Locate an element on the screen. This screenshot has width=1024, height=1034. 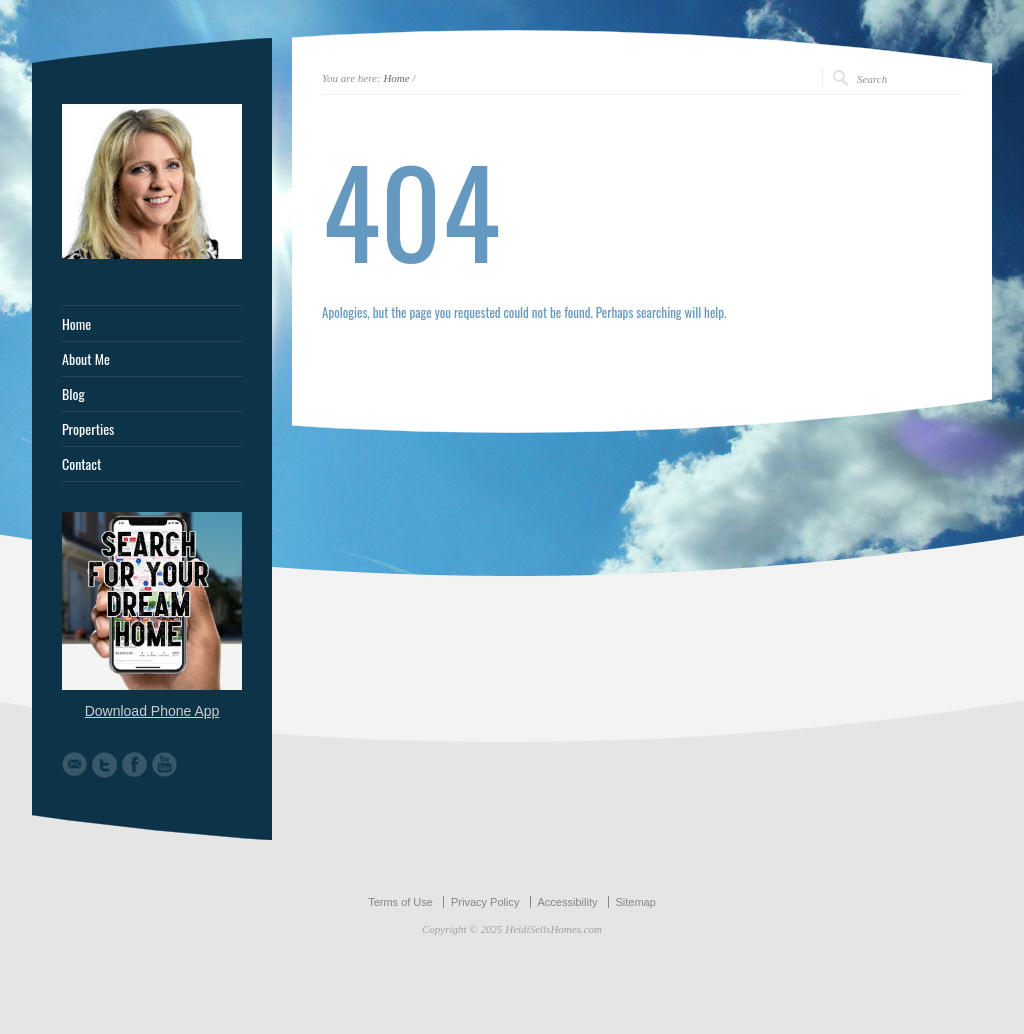
Properties is located at coordinates (88, 429).